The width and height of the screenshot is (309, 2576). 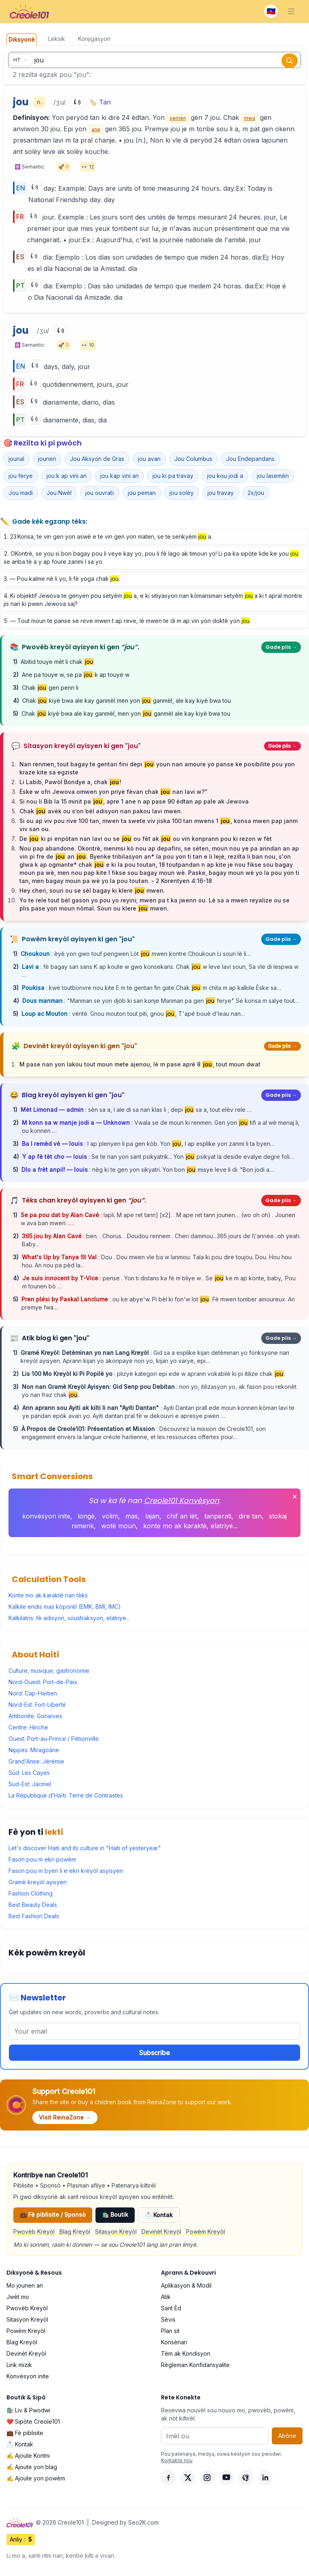 What do you see at coordinates (17, 2296) in the screenshot?
I see `Jwèt mo` at bounding box center [17, 2296].